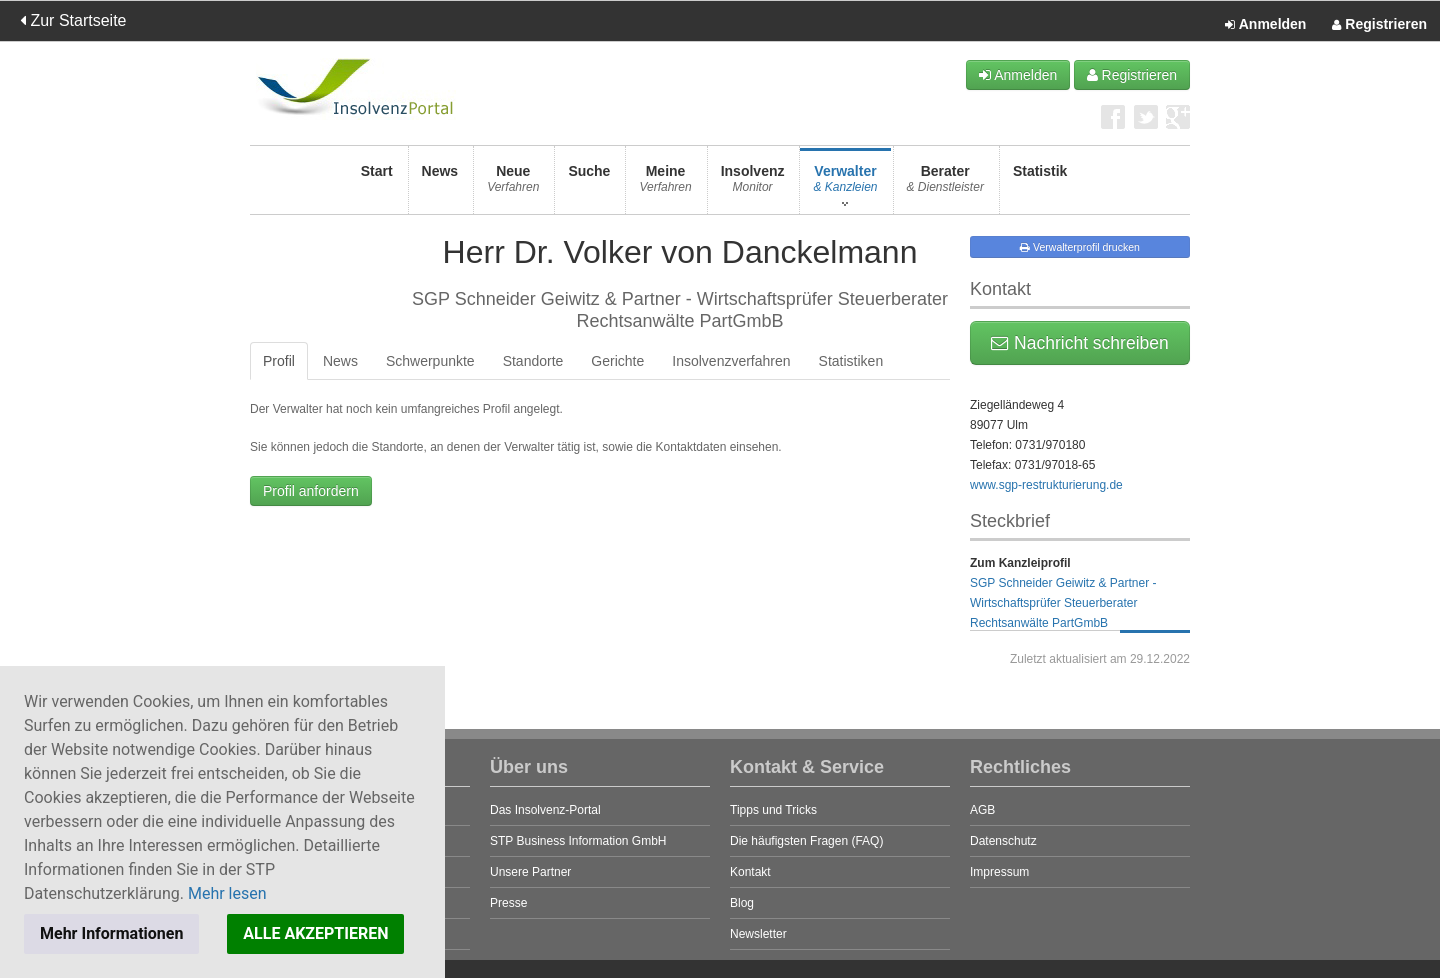 This screenshot has height=978, width=1440. I want to click on Die häufigsten Fragen (FAQ), so click(806, 841).